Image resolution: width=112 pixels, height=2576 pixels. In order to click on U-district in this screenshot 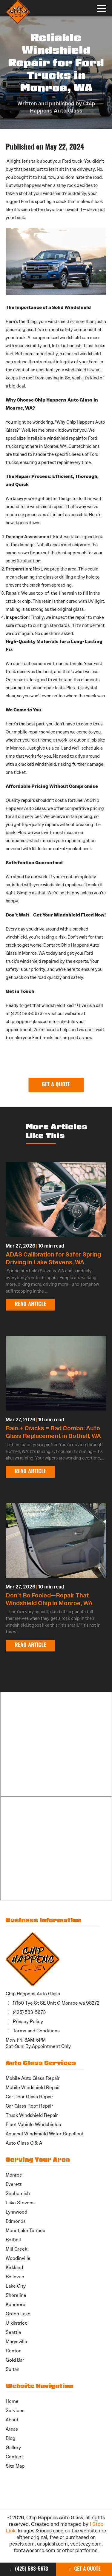, I will do `click(16, 2323)`.